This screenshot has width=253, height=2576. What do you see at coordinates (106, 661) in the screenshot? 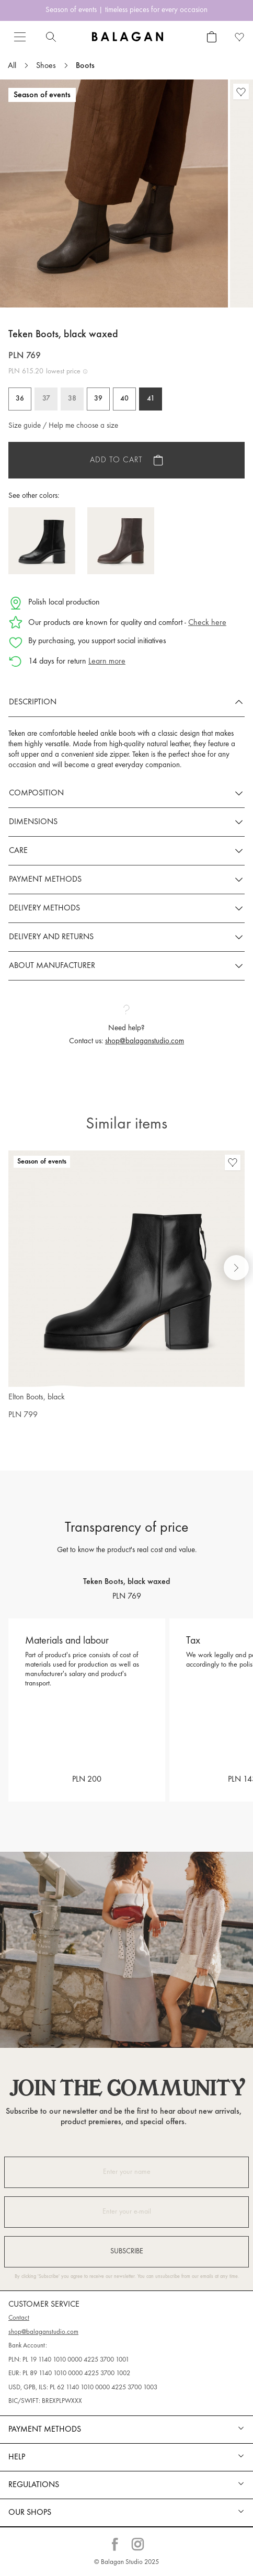
I see `Learn more` at bounding box center [106, 661].